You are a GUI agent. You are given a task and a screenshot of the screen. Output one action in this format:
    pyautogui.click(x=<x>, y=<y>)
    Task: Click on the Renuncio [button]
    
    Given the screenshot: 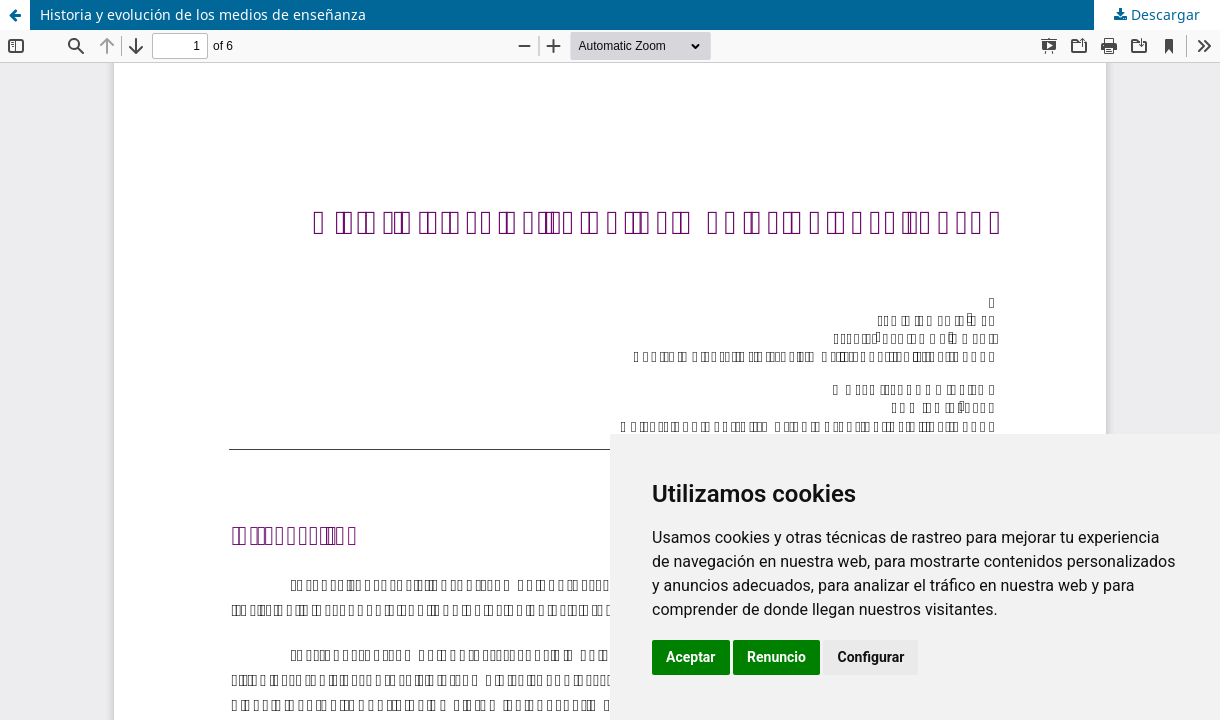 What is the action you would take?
    pyautogui.click(x=776, y=657)
    